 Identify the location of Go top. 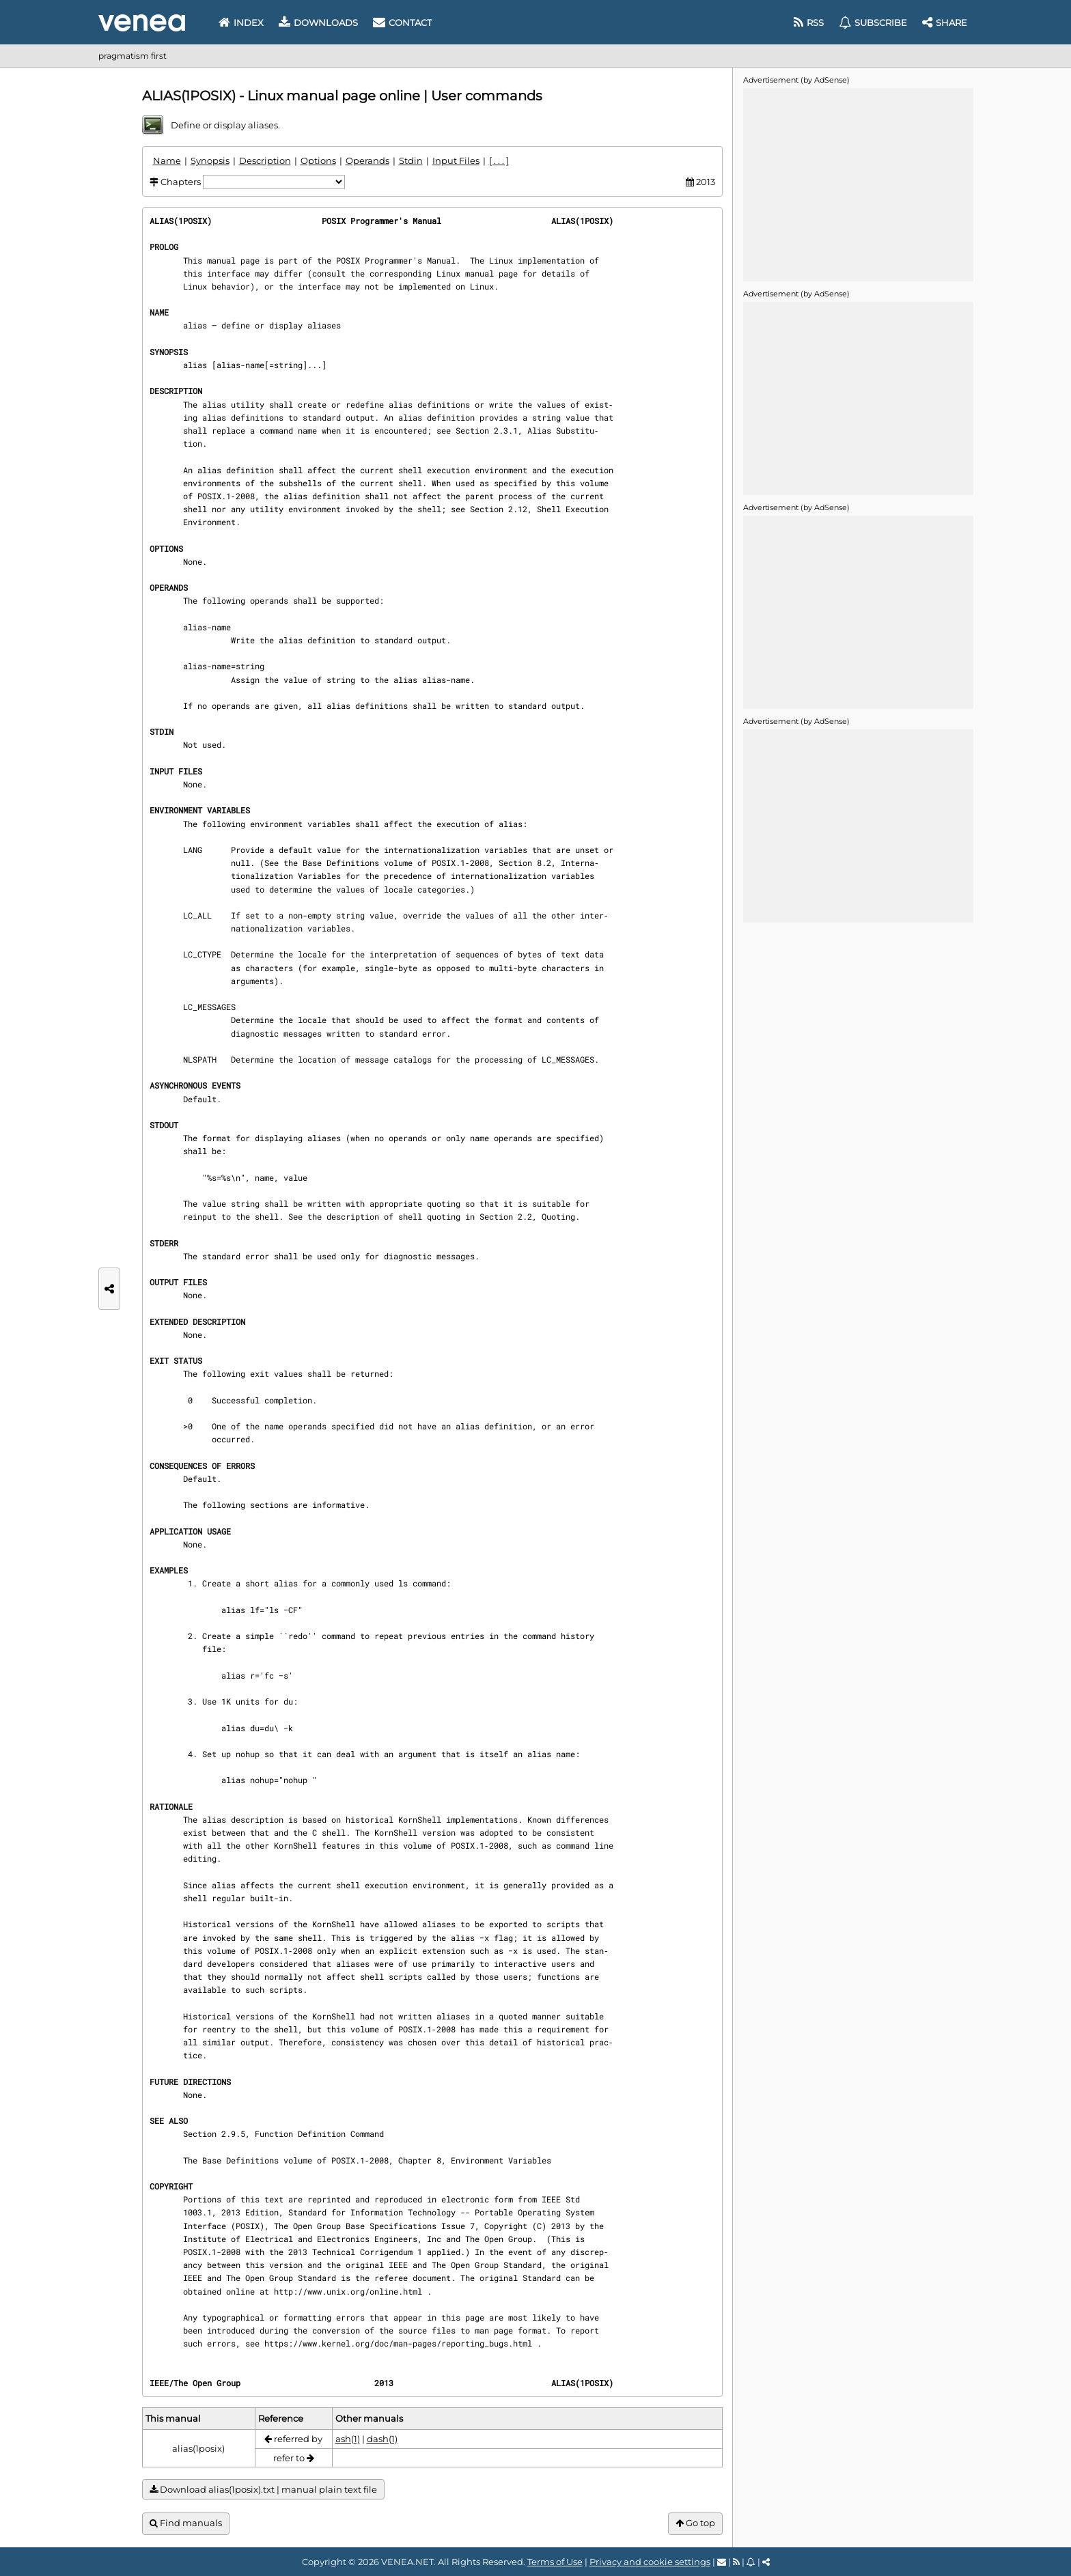
(695, 2523).